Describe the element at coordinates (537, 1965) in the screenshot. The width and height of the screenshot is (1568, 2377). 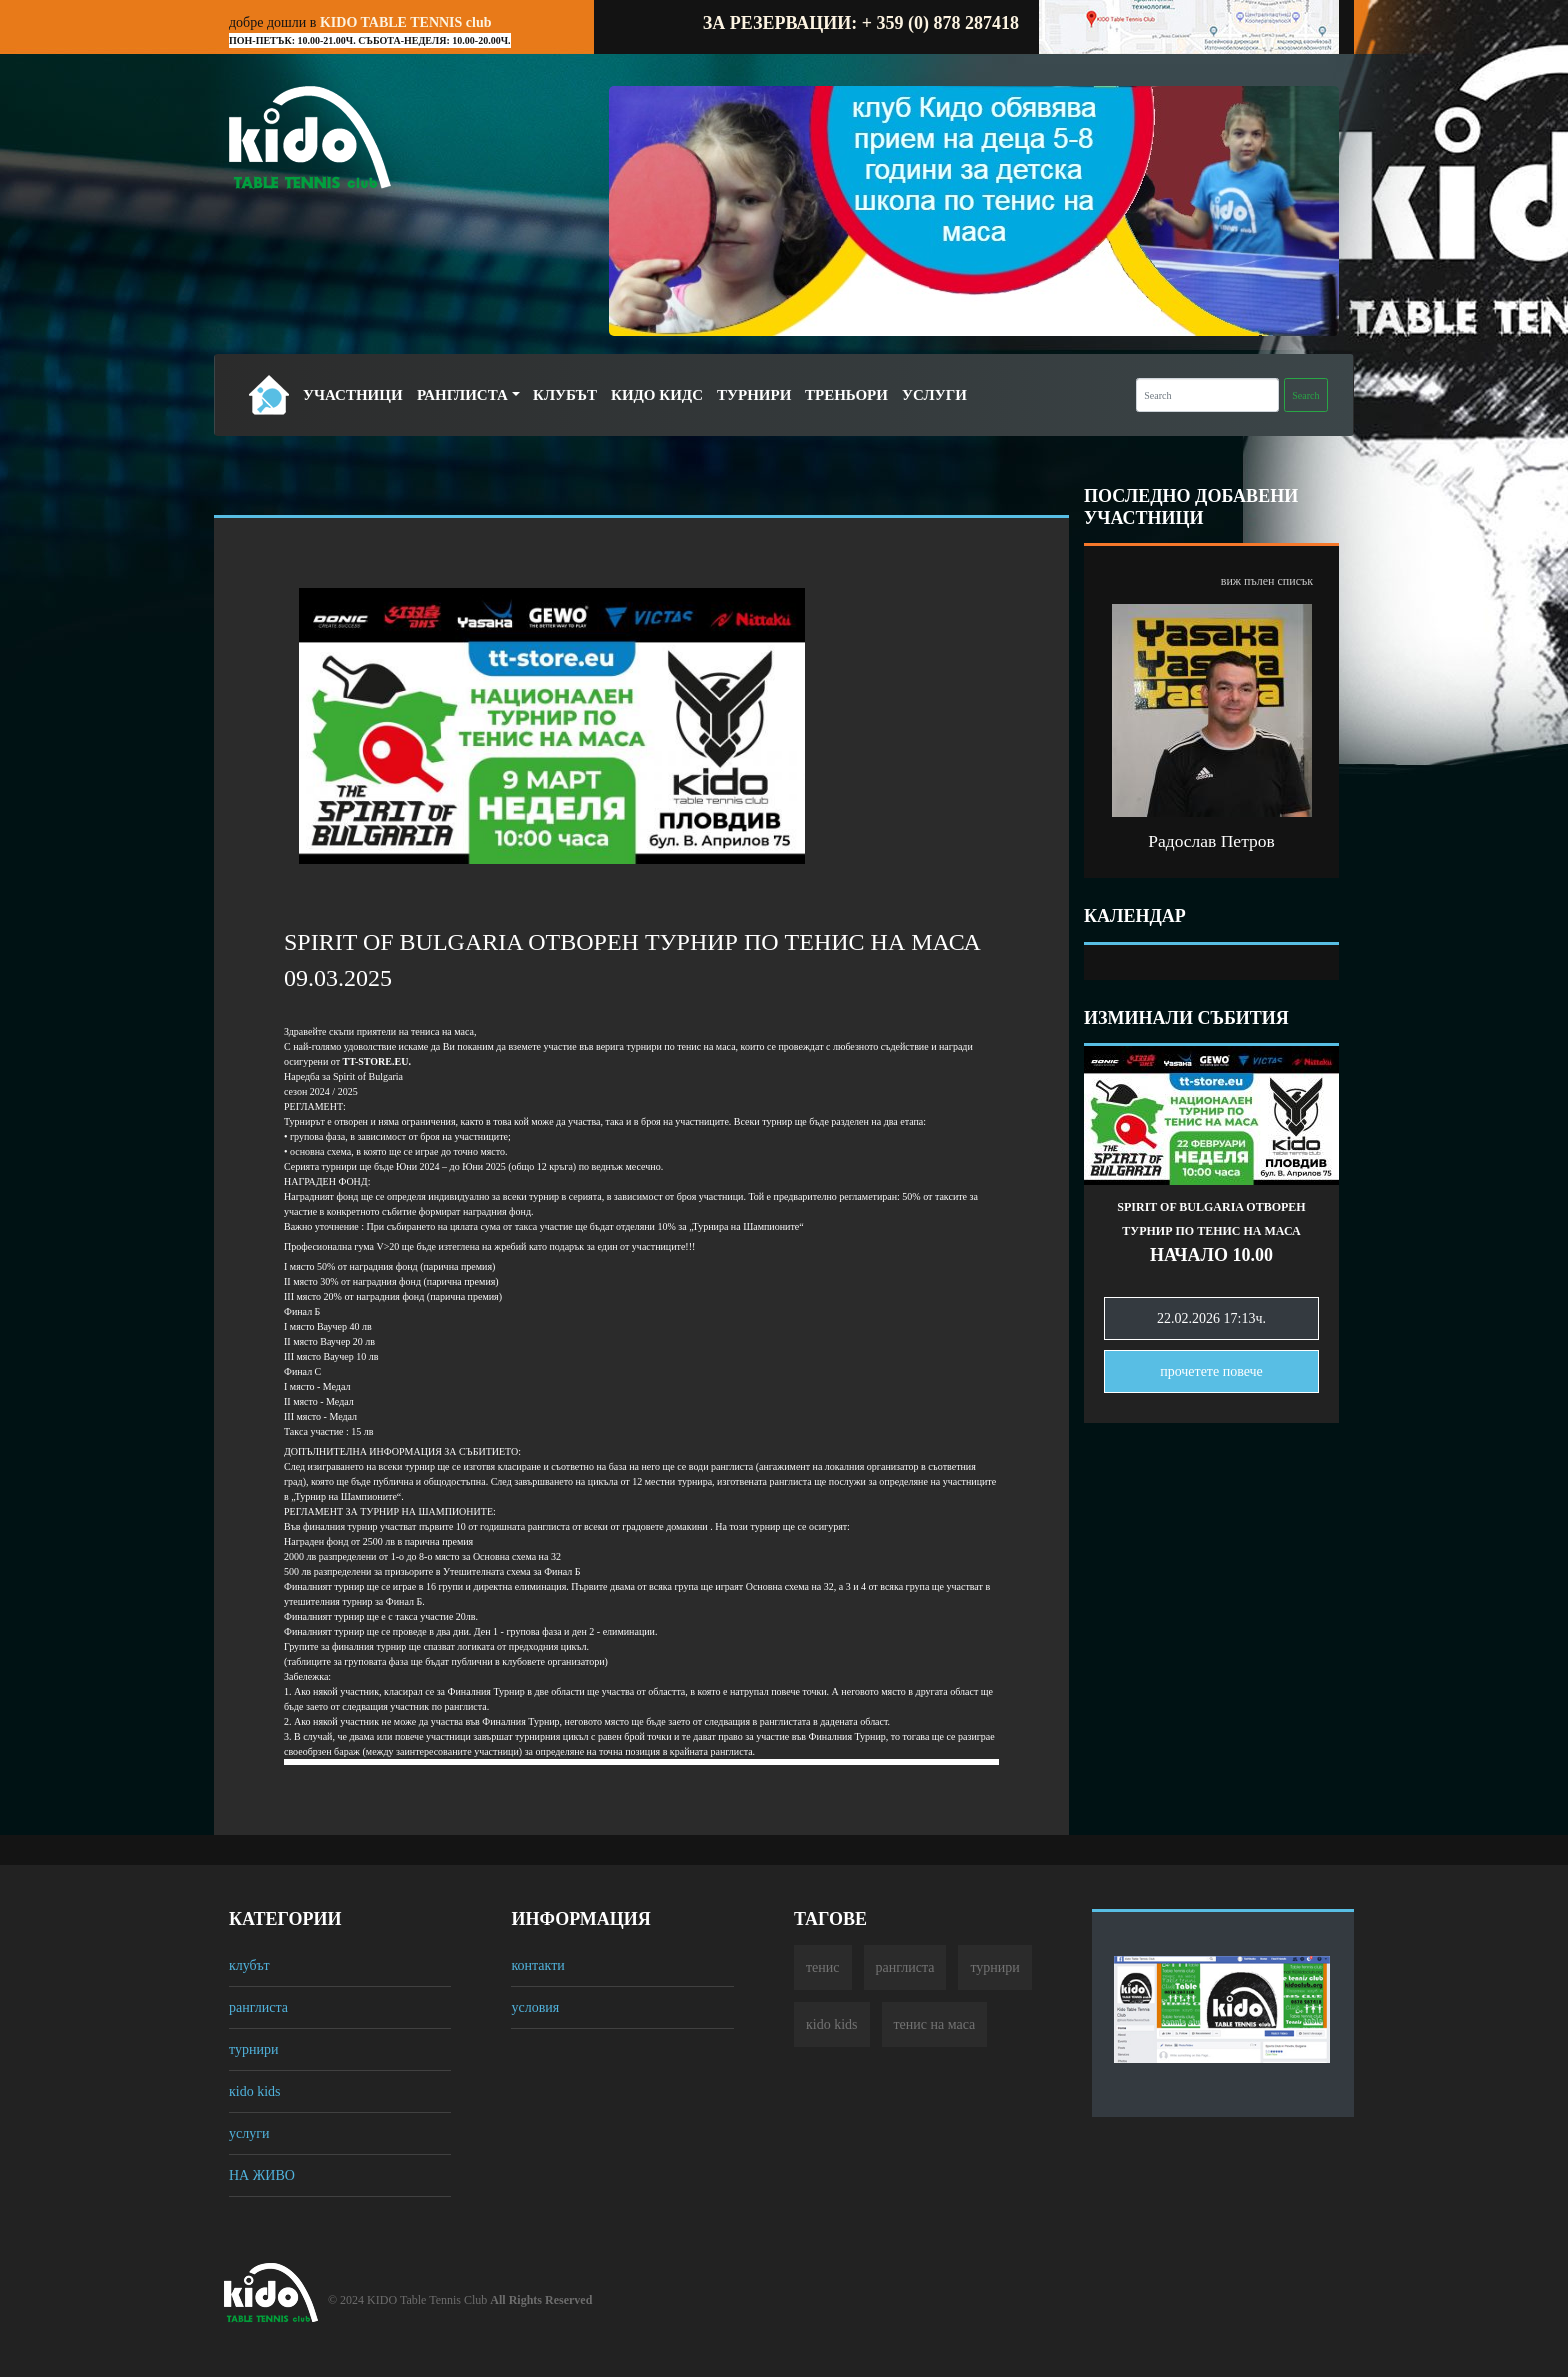
I see `контакти` at that location.